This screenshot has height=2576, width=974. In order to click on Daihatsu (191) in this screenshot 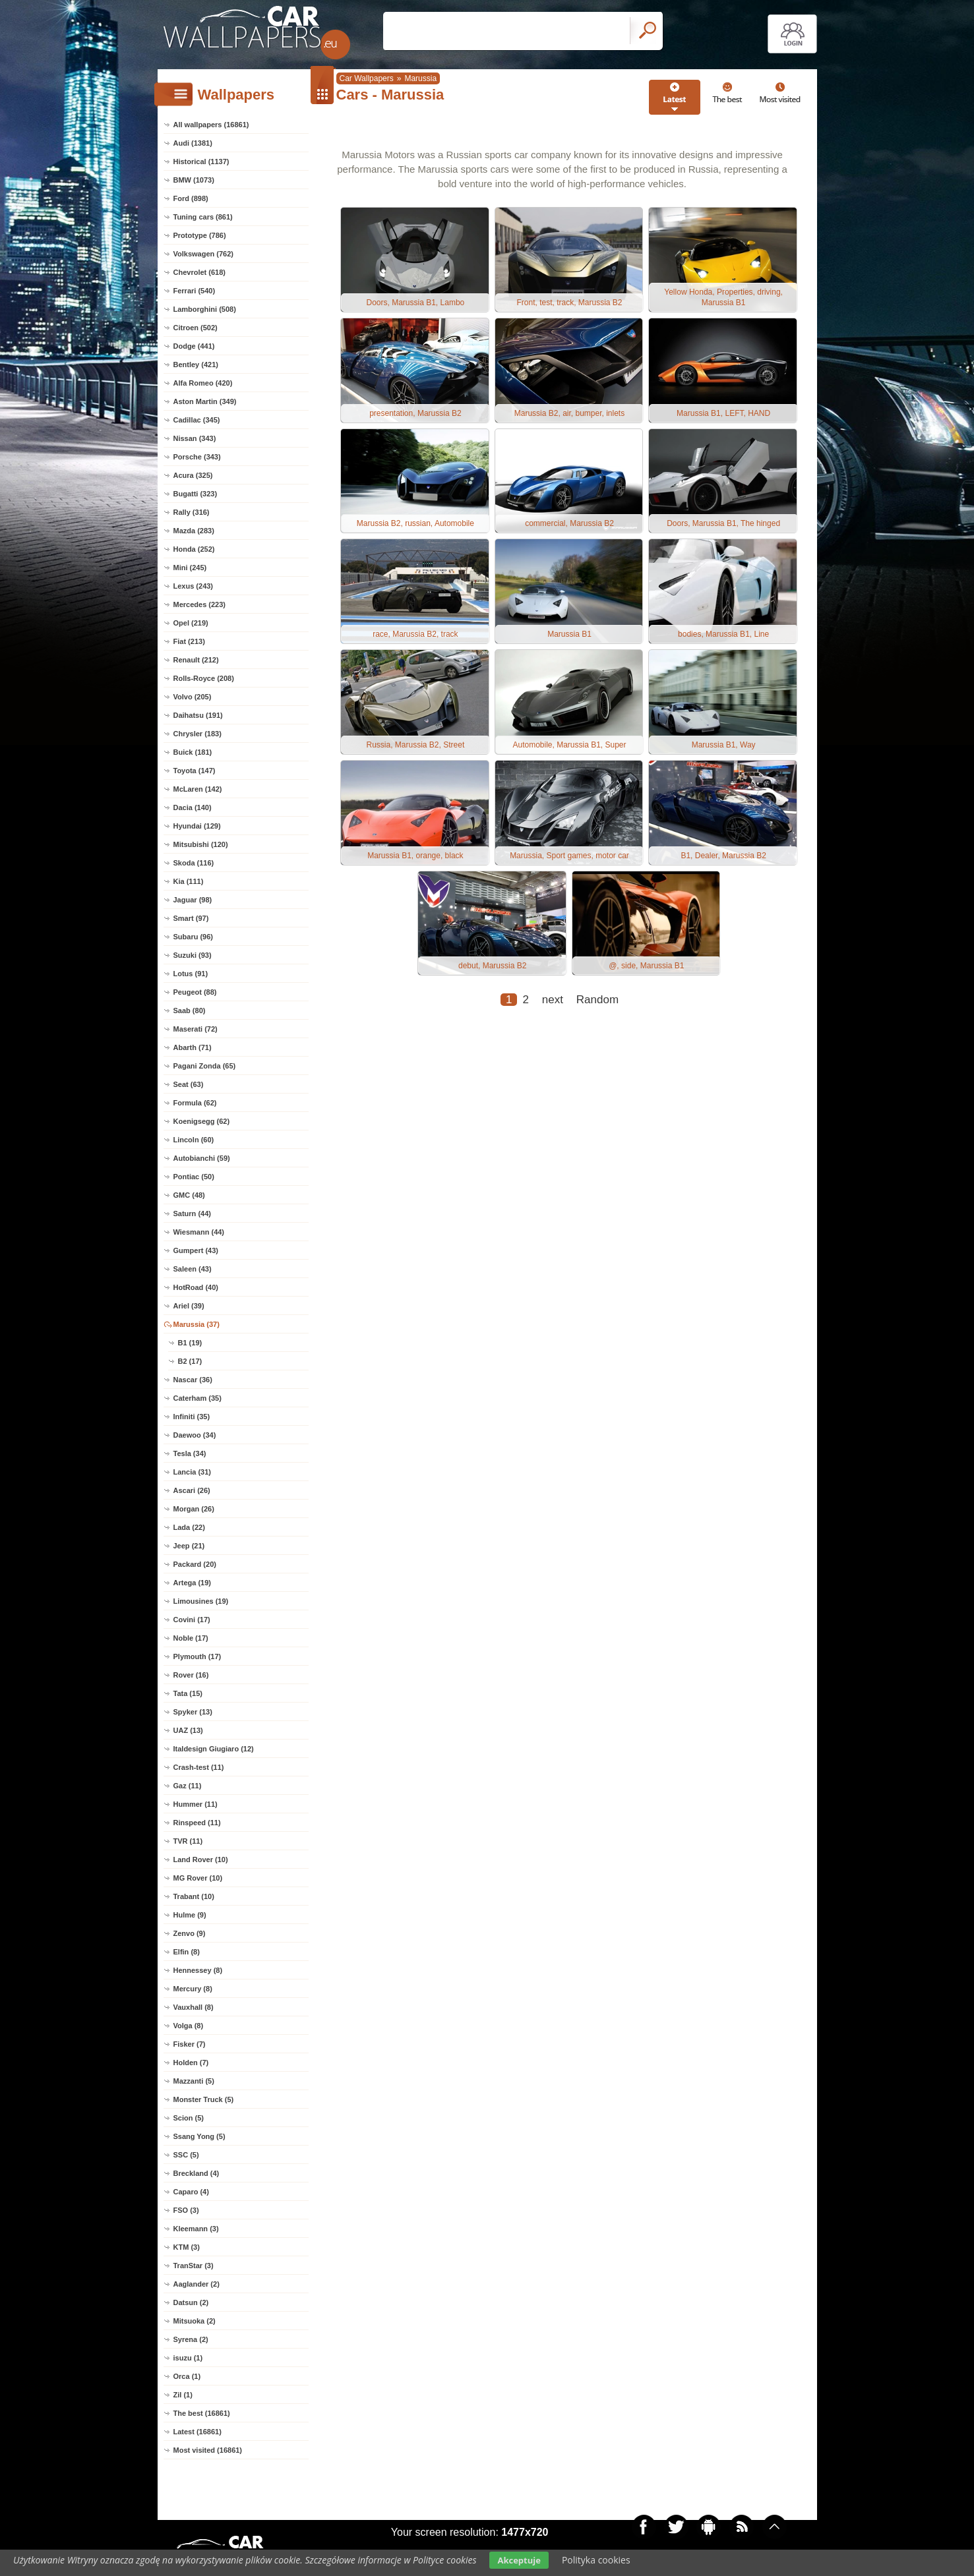, I will do `click(198, 715)`.